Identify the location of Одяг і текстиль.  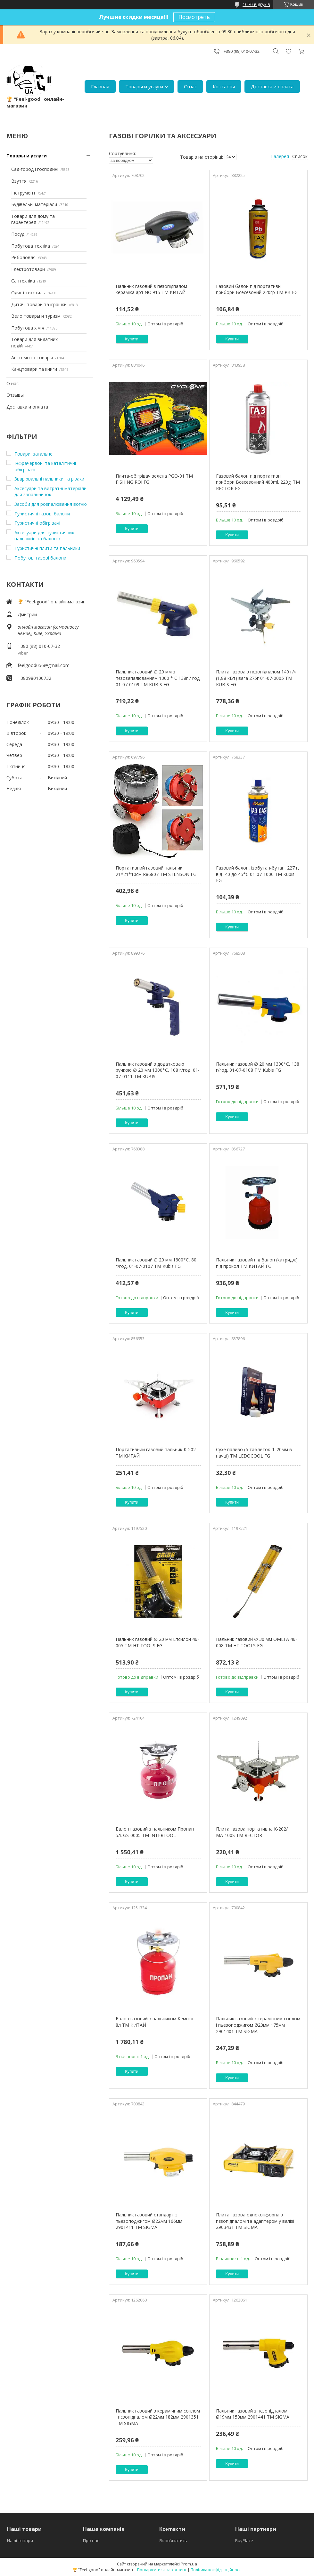
(28, 293).